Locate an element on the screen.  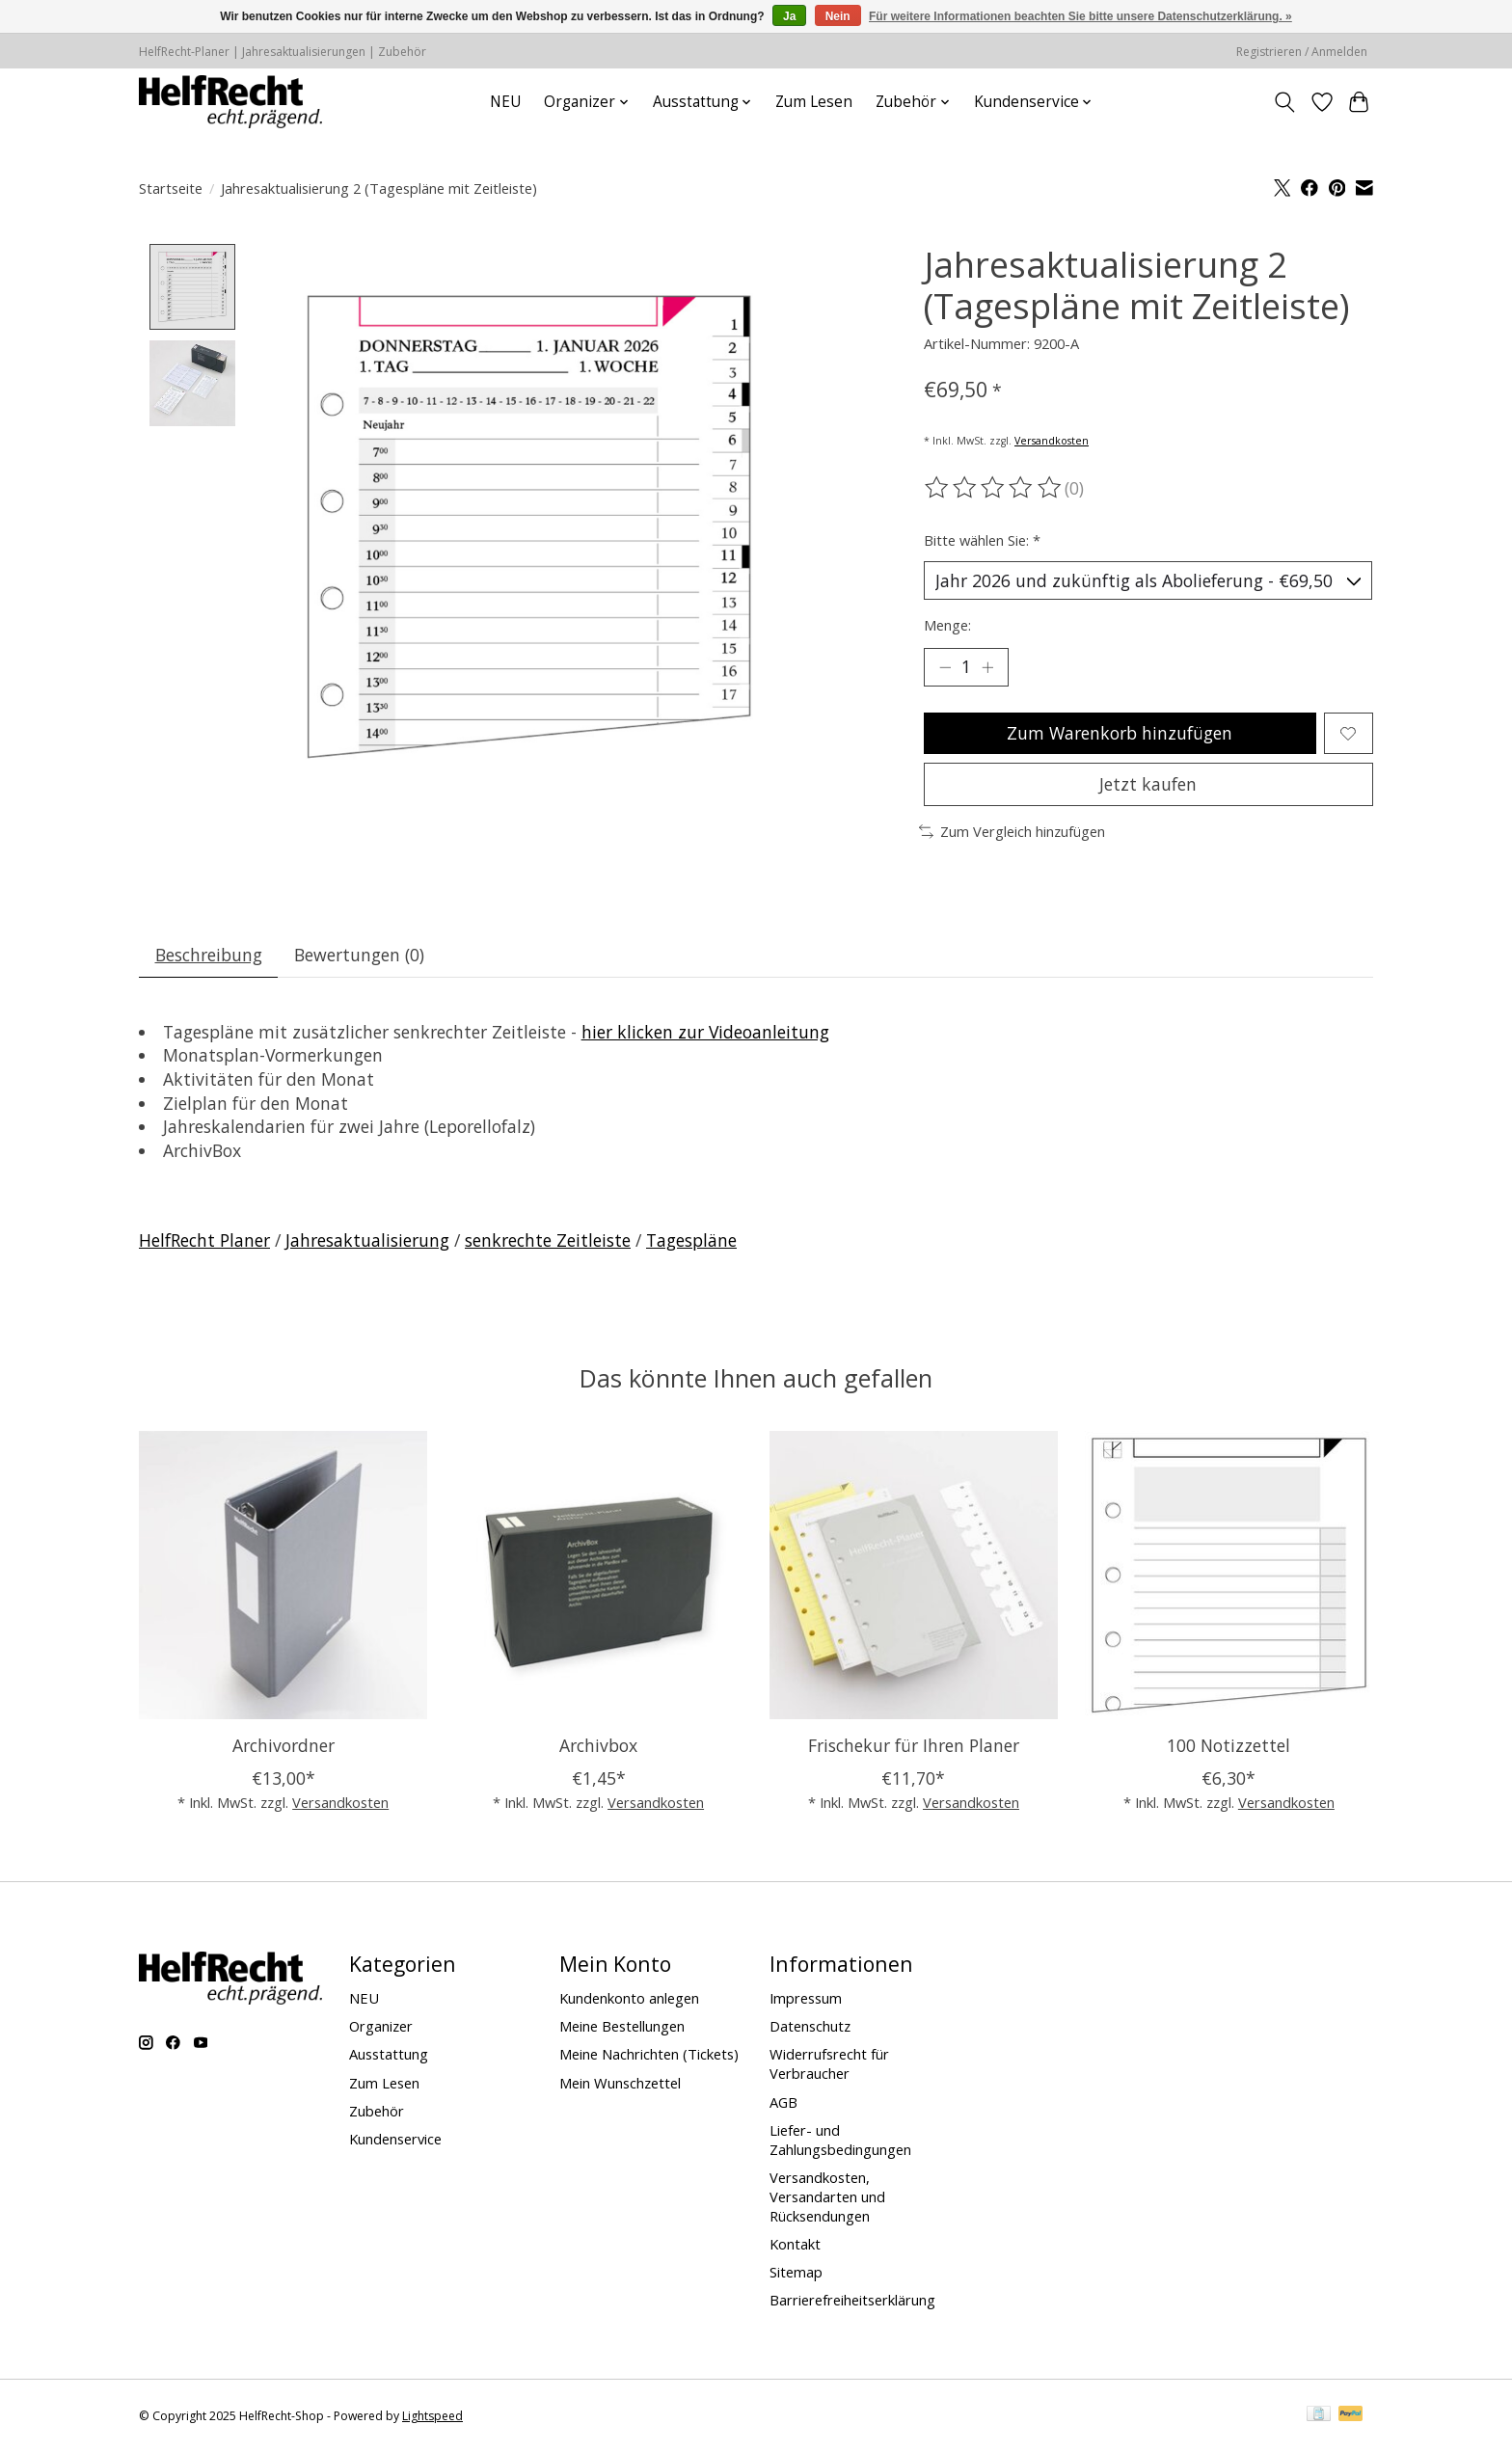
Liefer- und Zahlungsbedingungen is located at coordinates (840, 2139).